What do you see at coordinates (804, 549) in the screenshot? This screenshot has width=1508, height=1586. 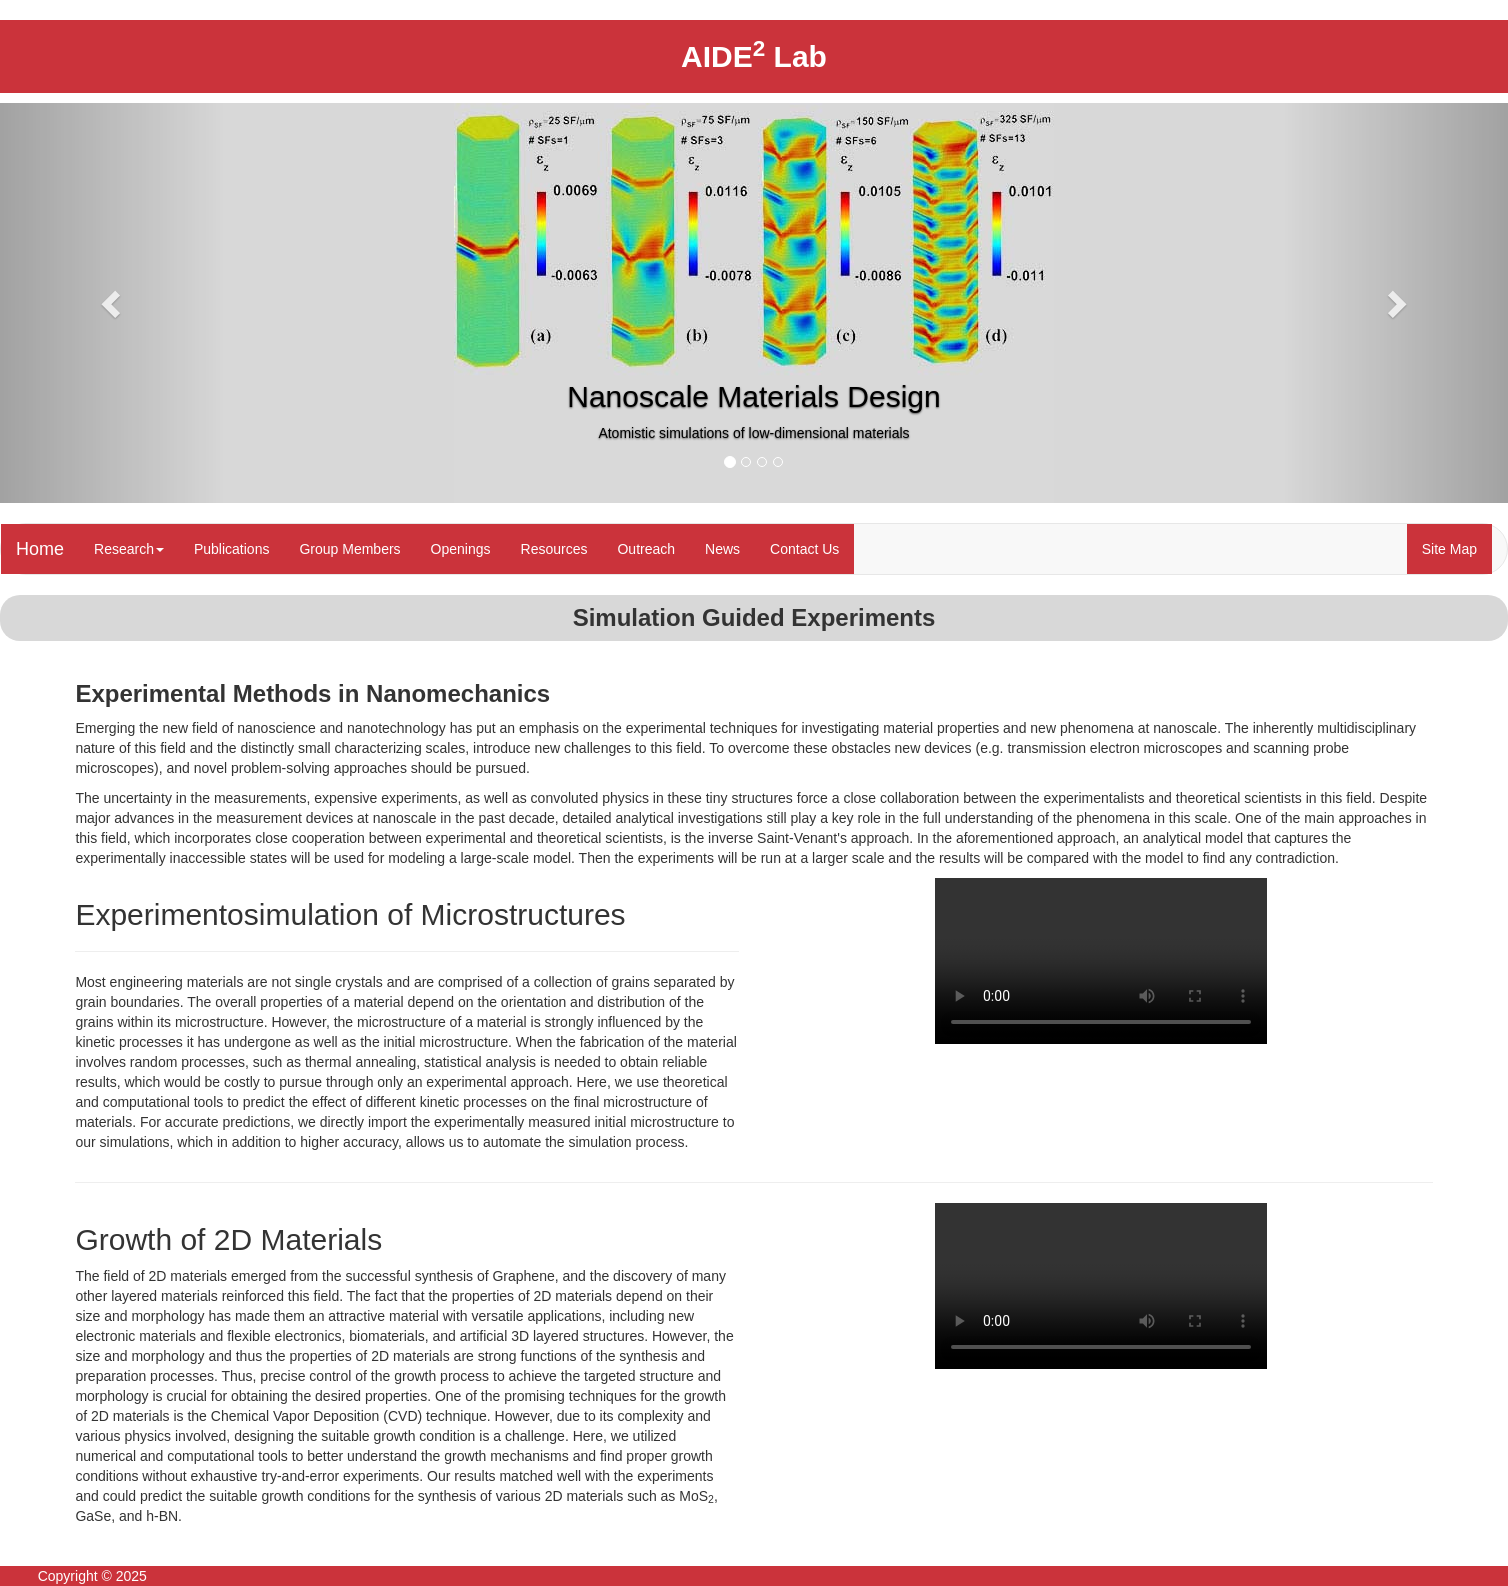 I see `Contact Us` at bounding box center [804, 549].